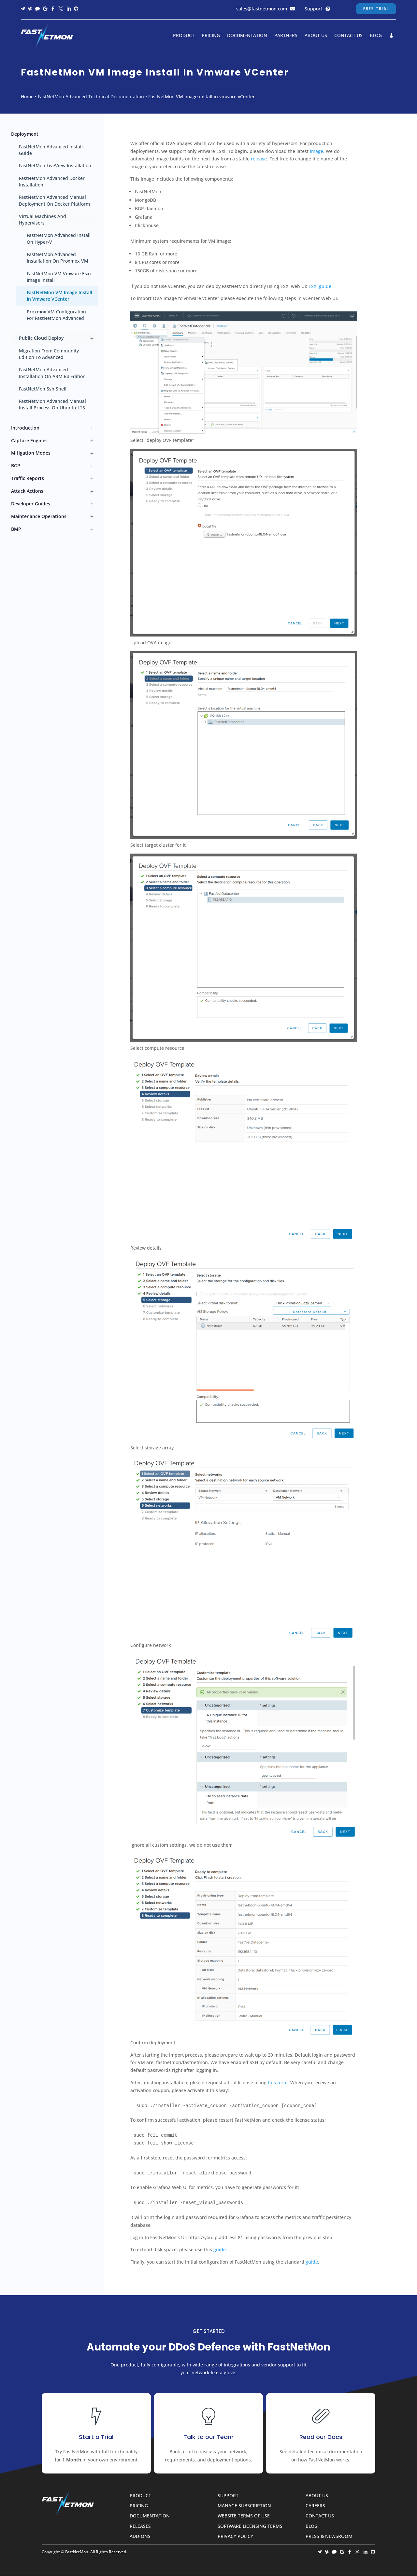 The image size is (417, 2576). Describe the element at coordinates (52, 181) in the screenshot. I see `FastNetMon Advanced Docker installation` at that location.